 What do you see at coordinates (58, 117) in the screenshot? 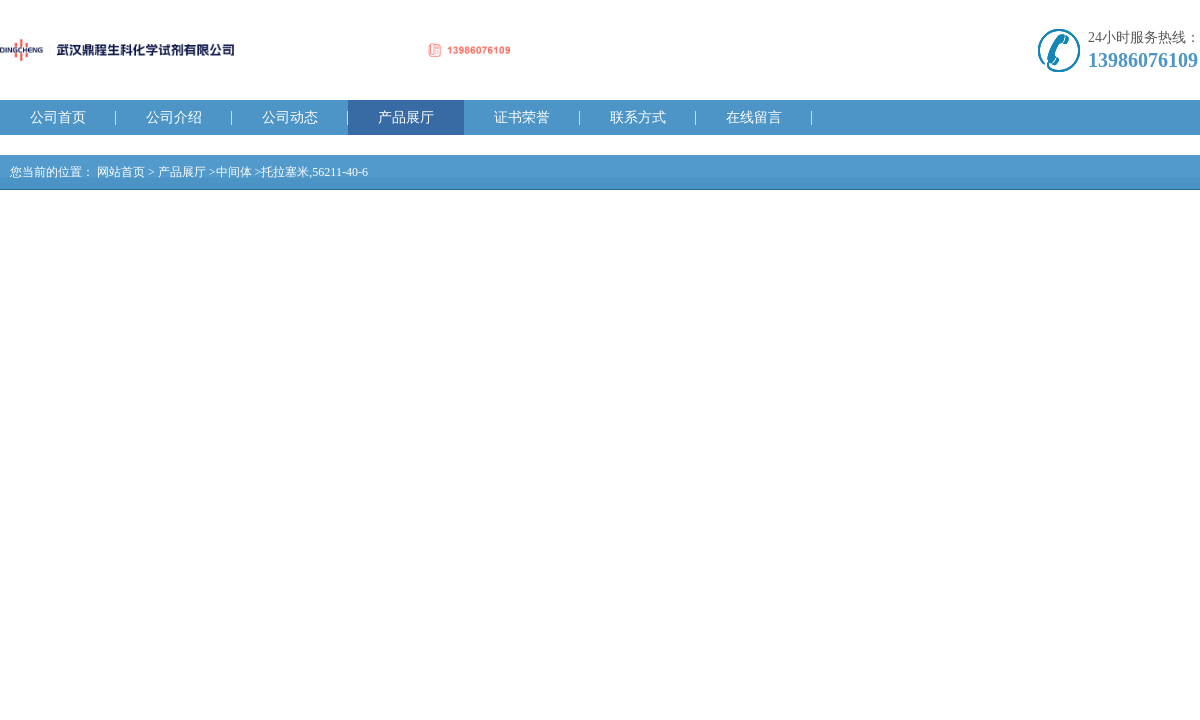
I see `公司首页` at bounding box center [58, 117].